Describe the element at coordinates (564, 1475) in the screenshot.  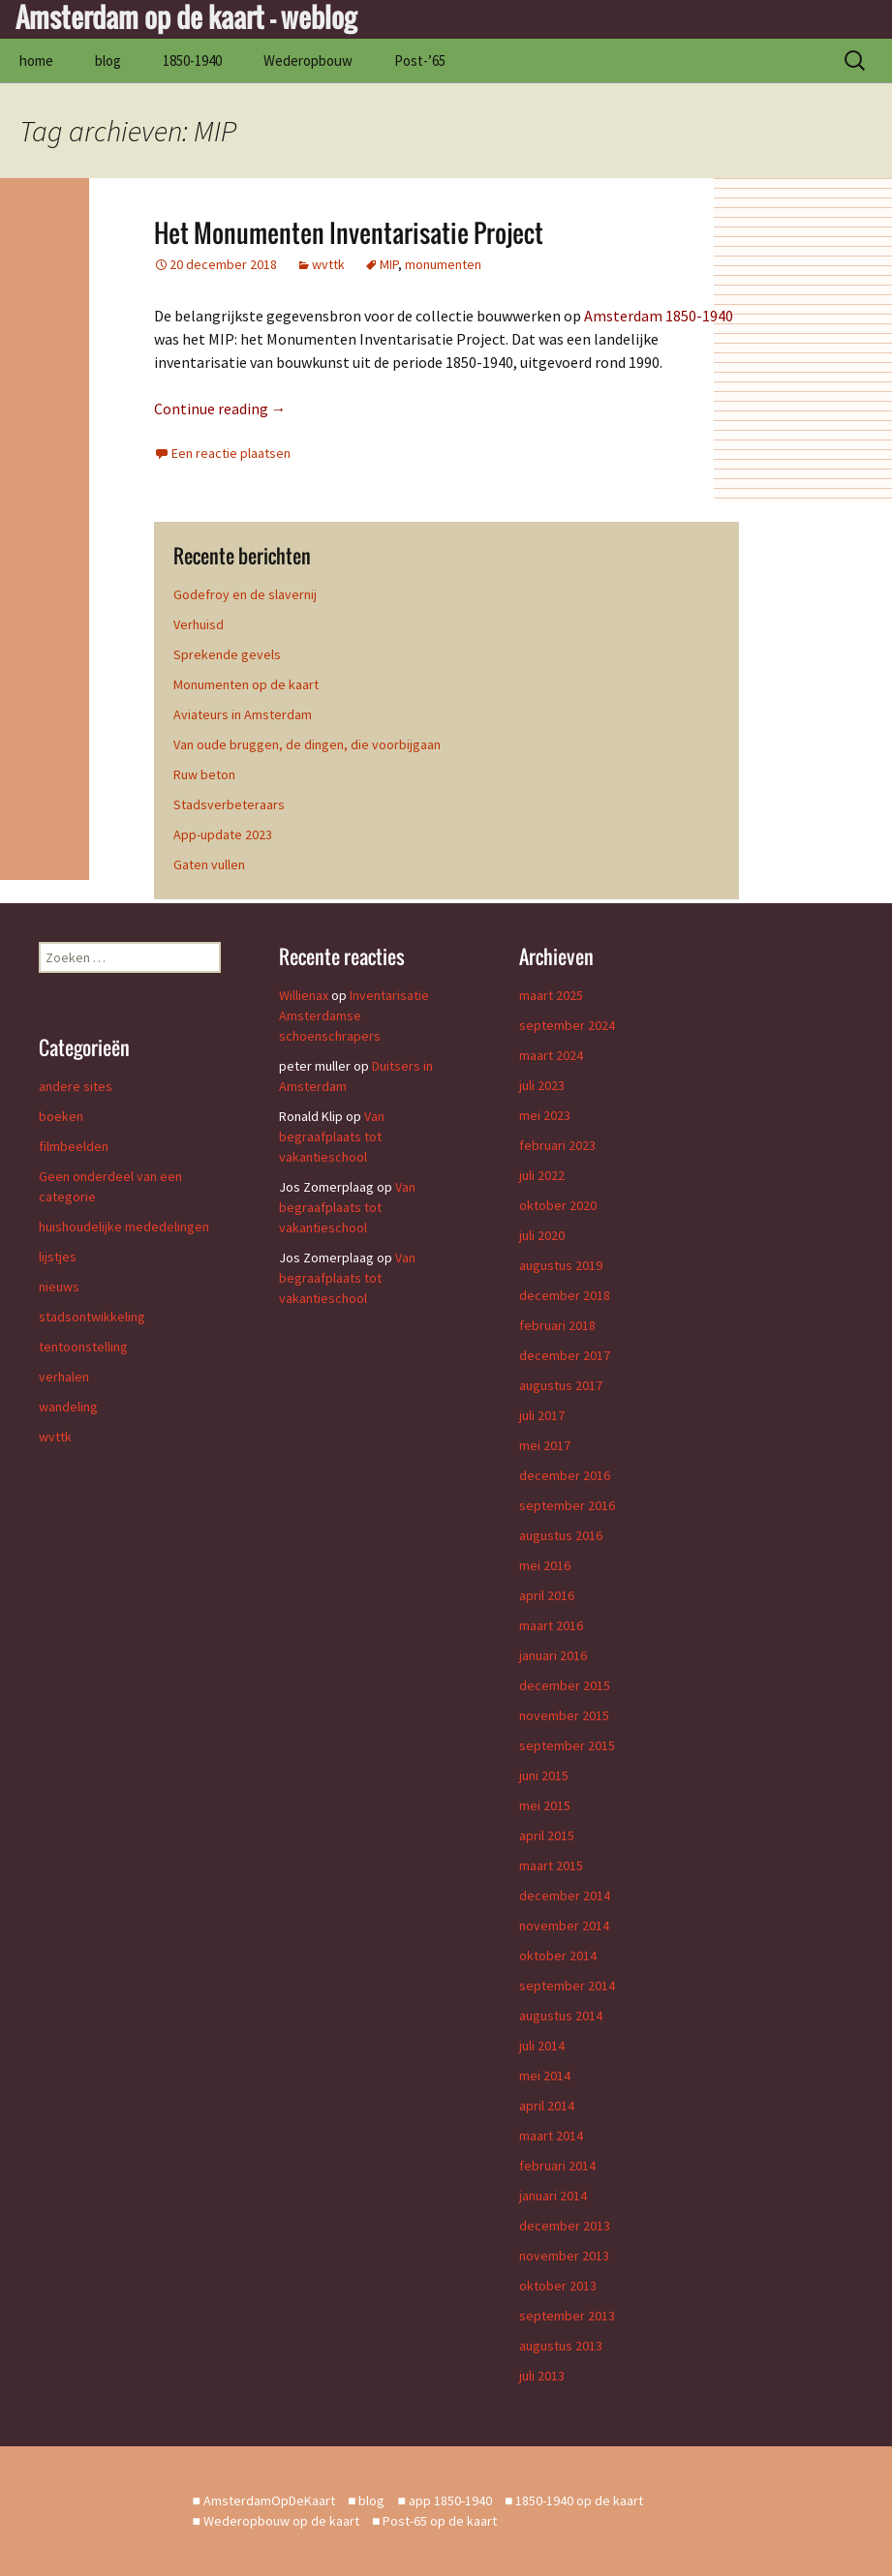
I see `december 2016` at that location.